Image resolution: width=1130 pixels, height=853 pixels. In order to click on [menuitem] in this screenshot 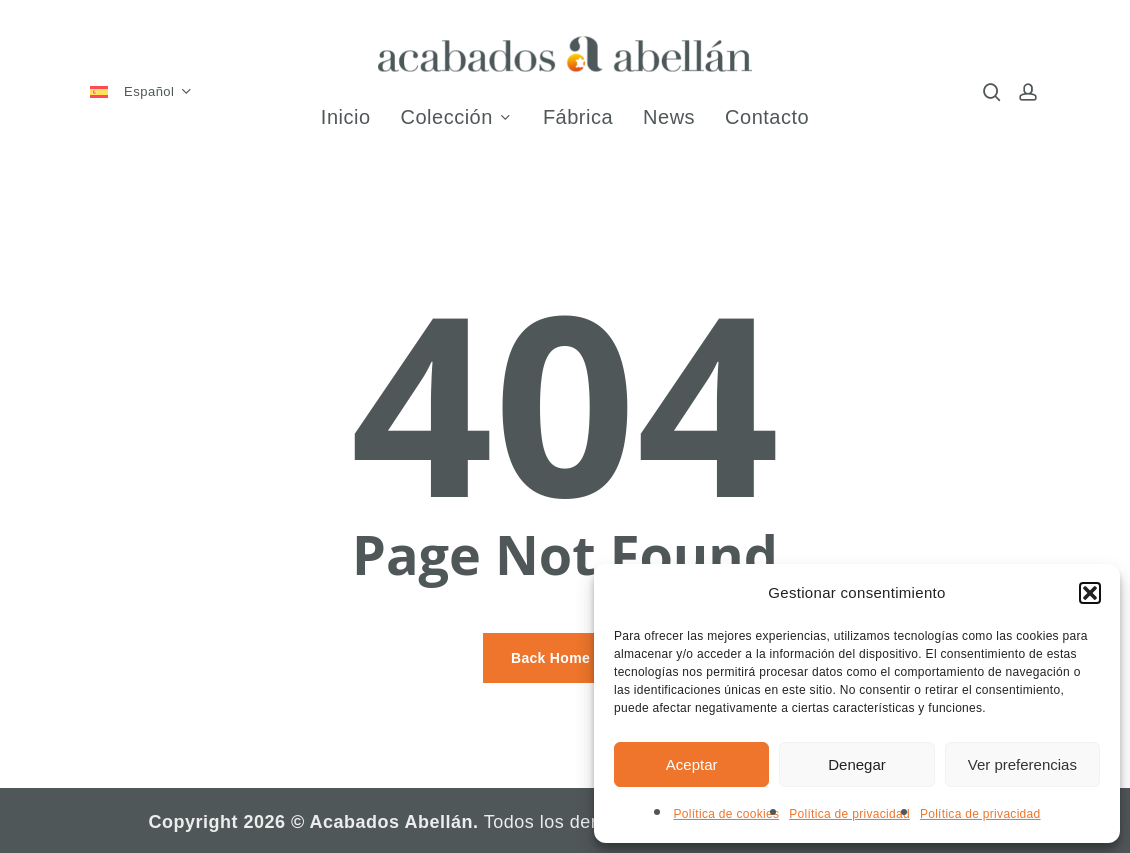, I will do `click(149, 92)`.